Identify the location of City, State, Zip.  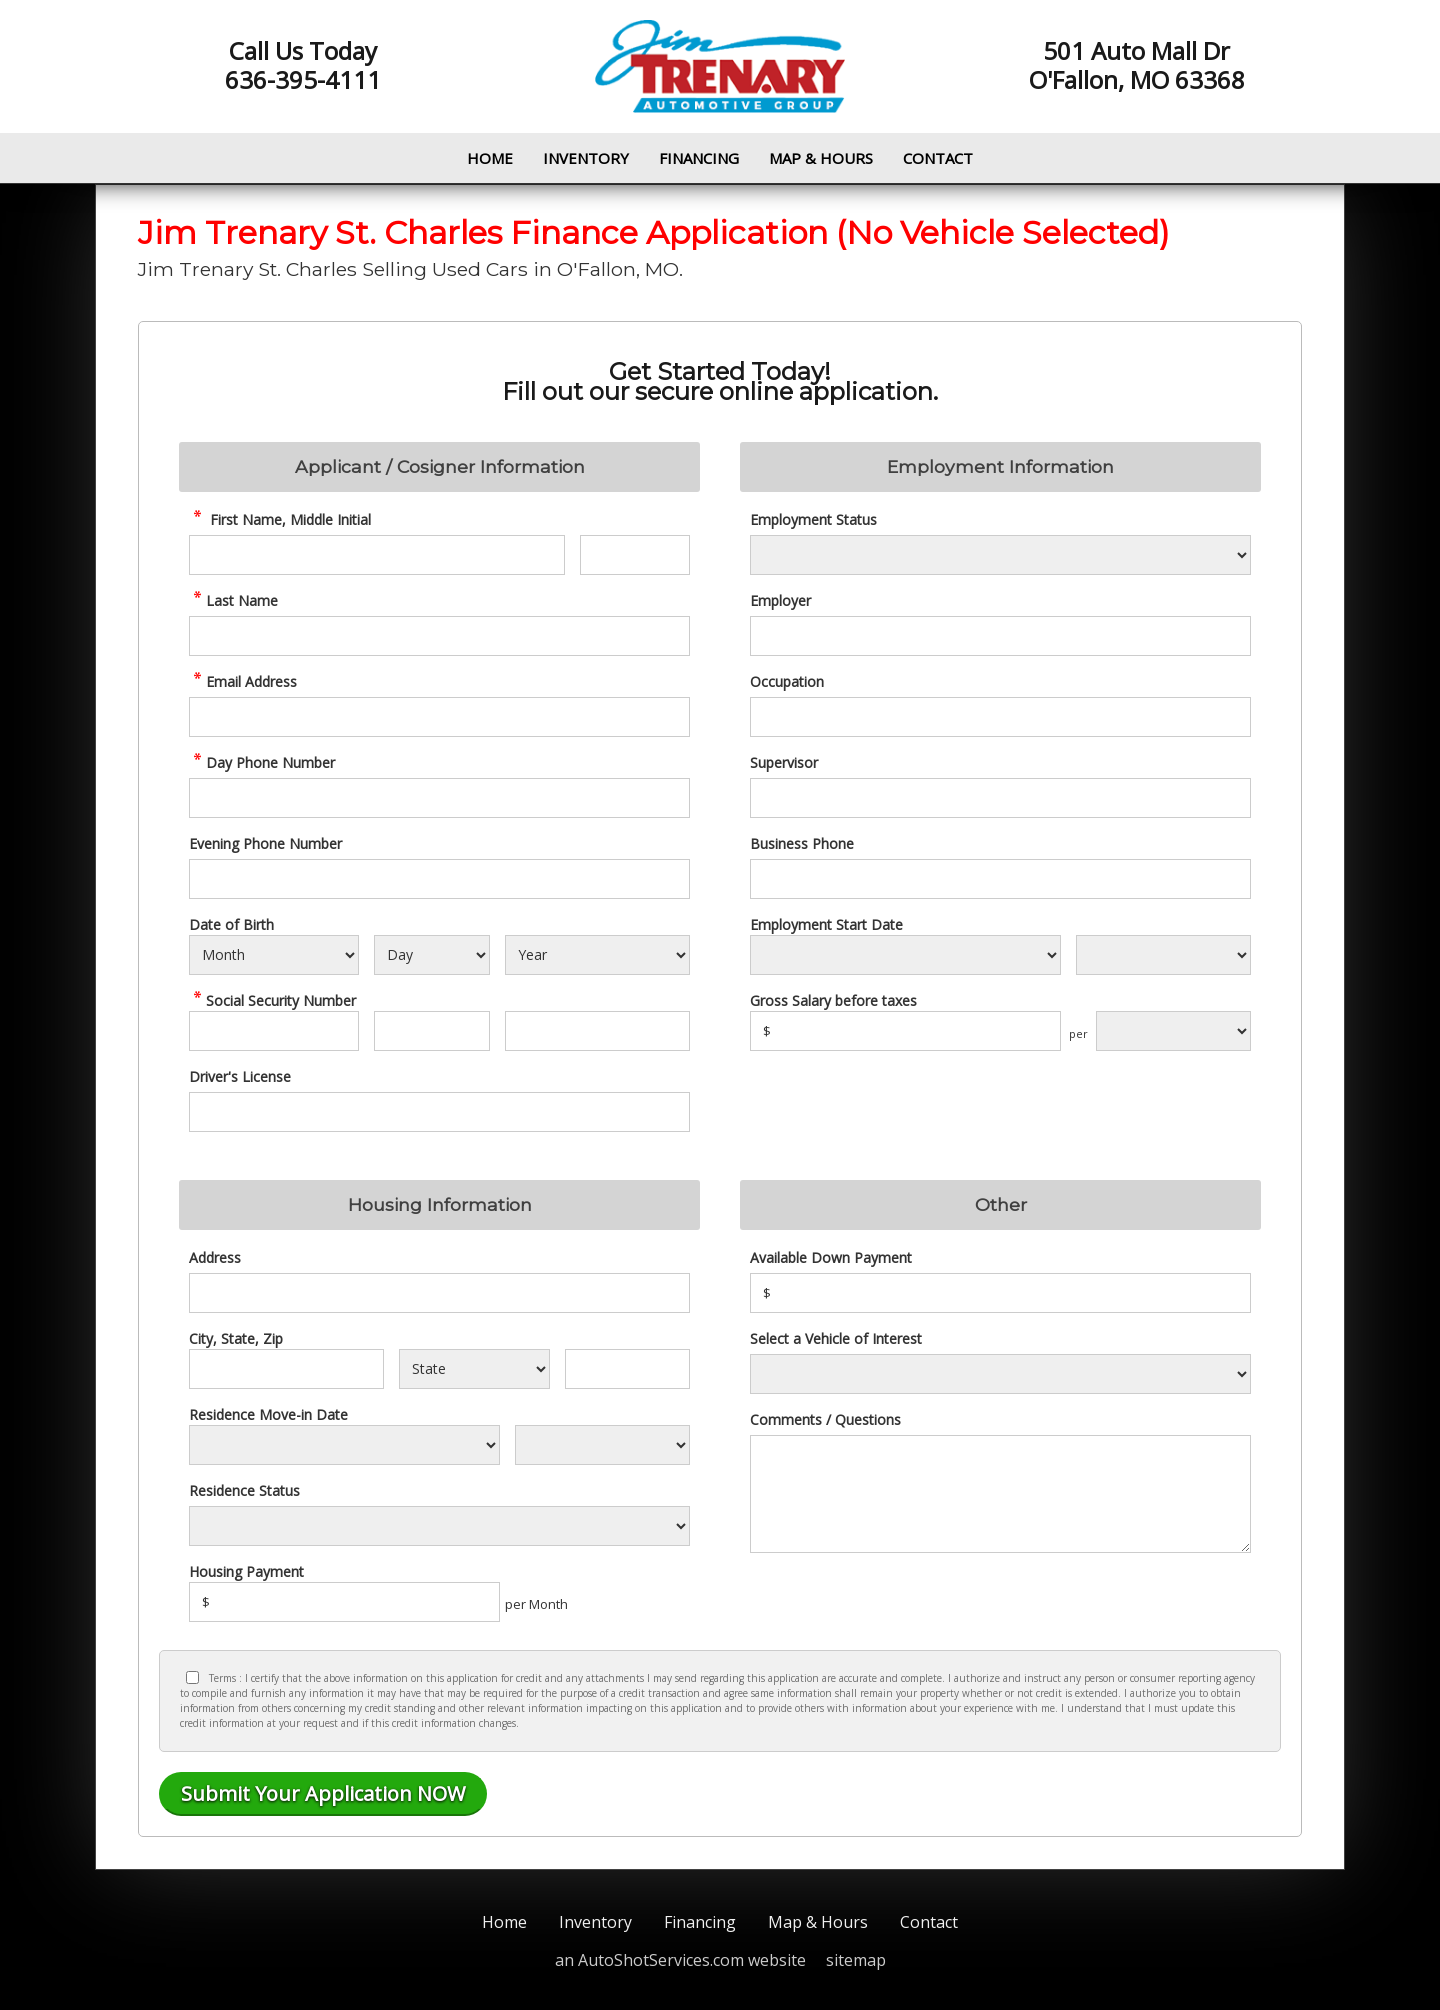
(236, 1338).